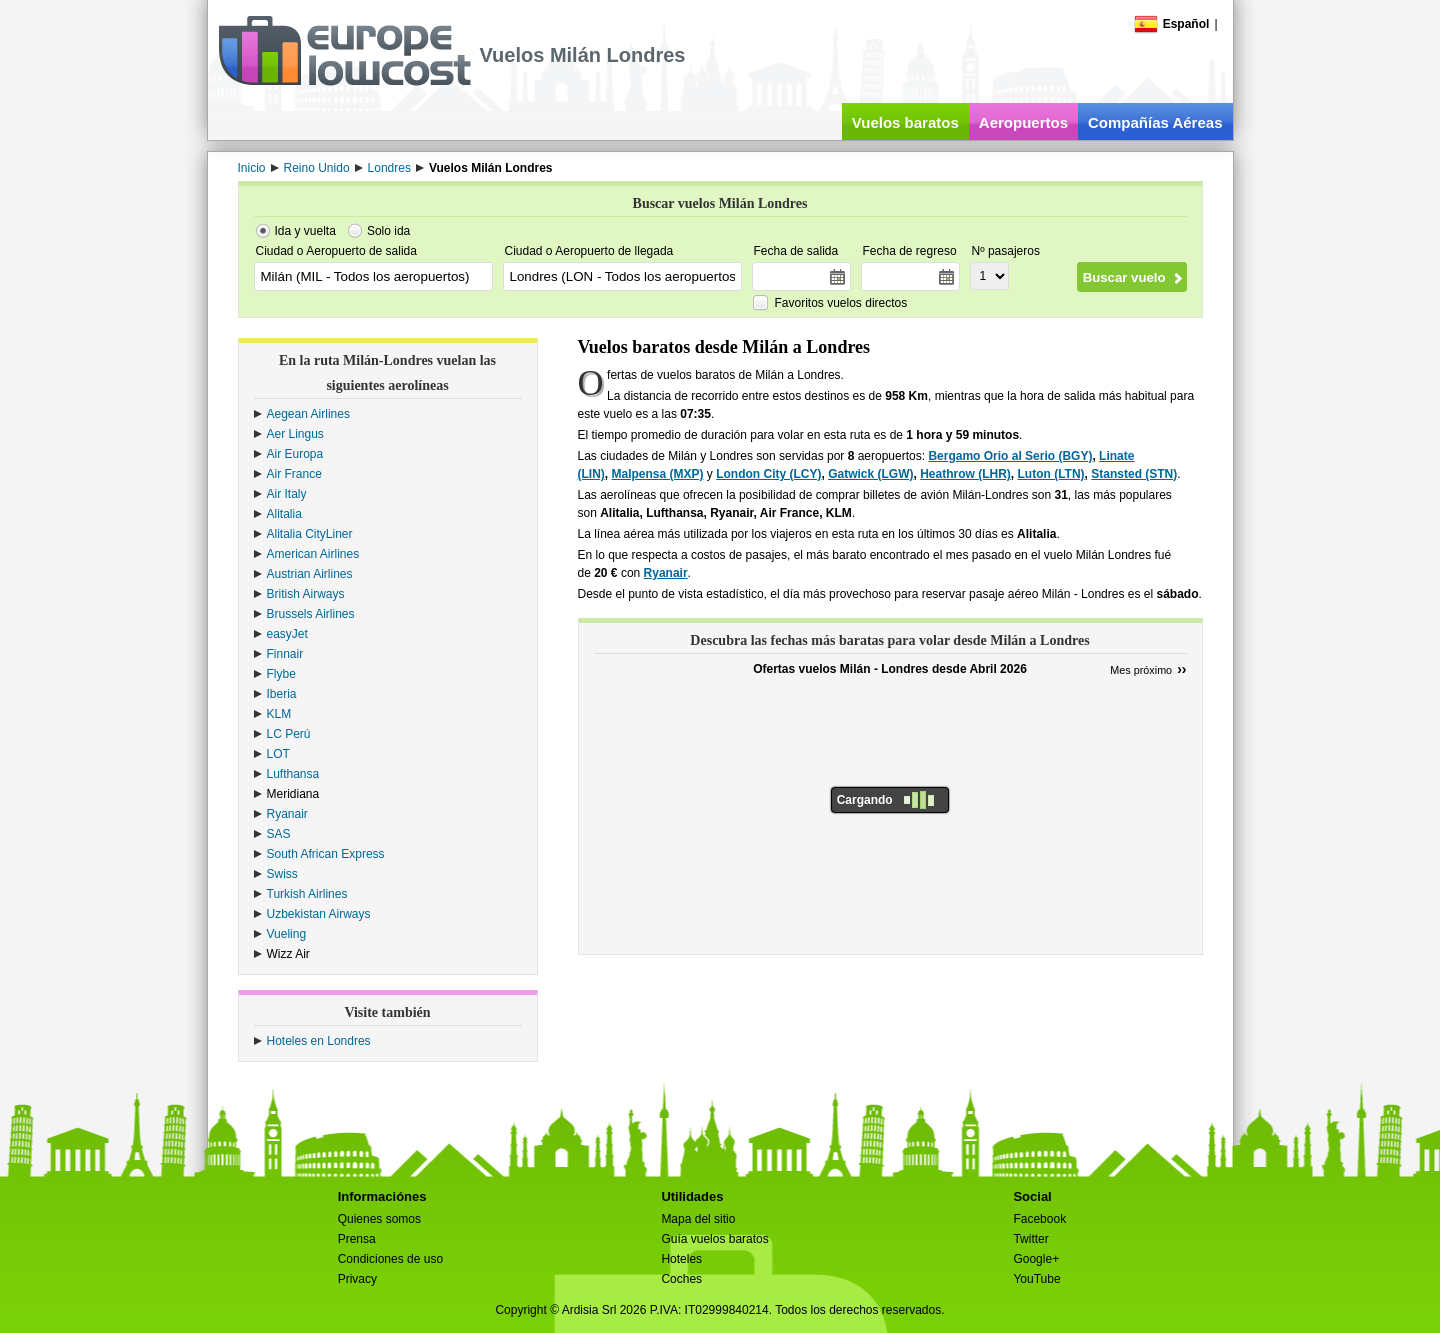 The height and width of the screenshot is (1333, 1440). Describe the element at coordinates (658, 474) in the screenshot. I see `Malpensa (MXP)` at that location.